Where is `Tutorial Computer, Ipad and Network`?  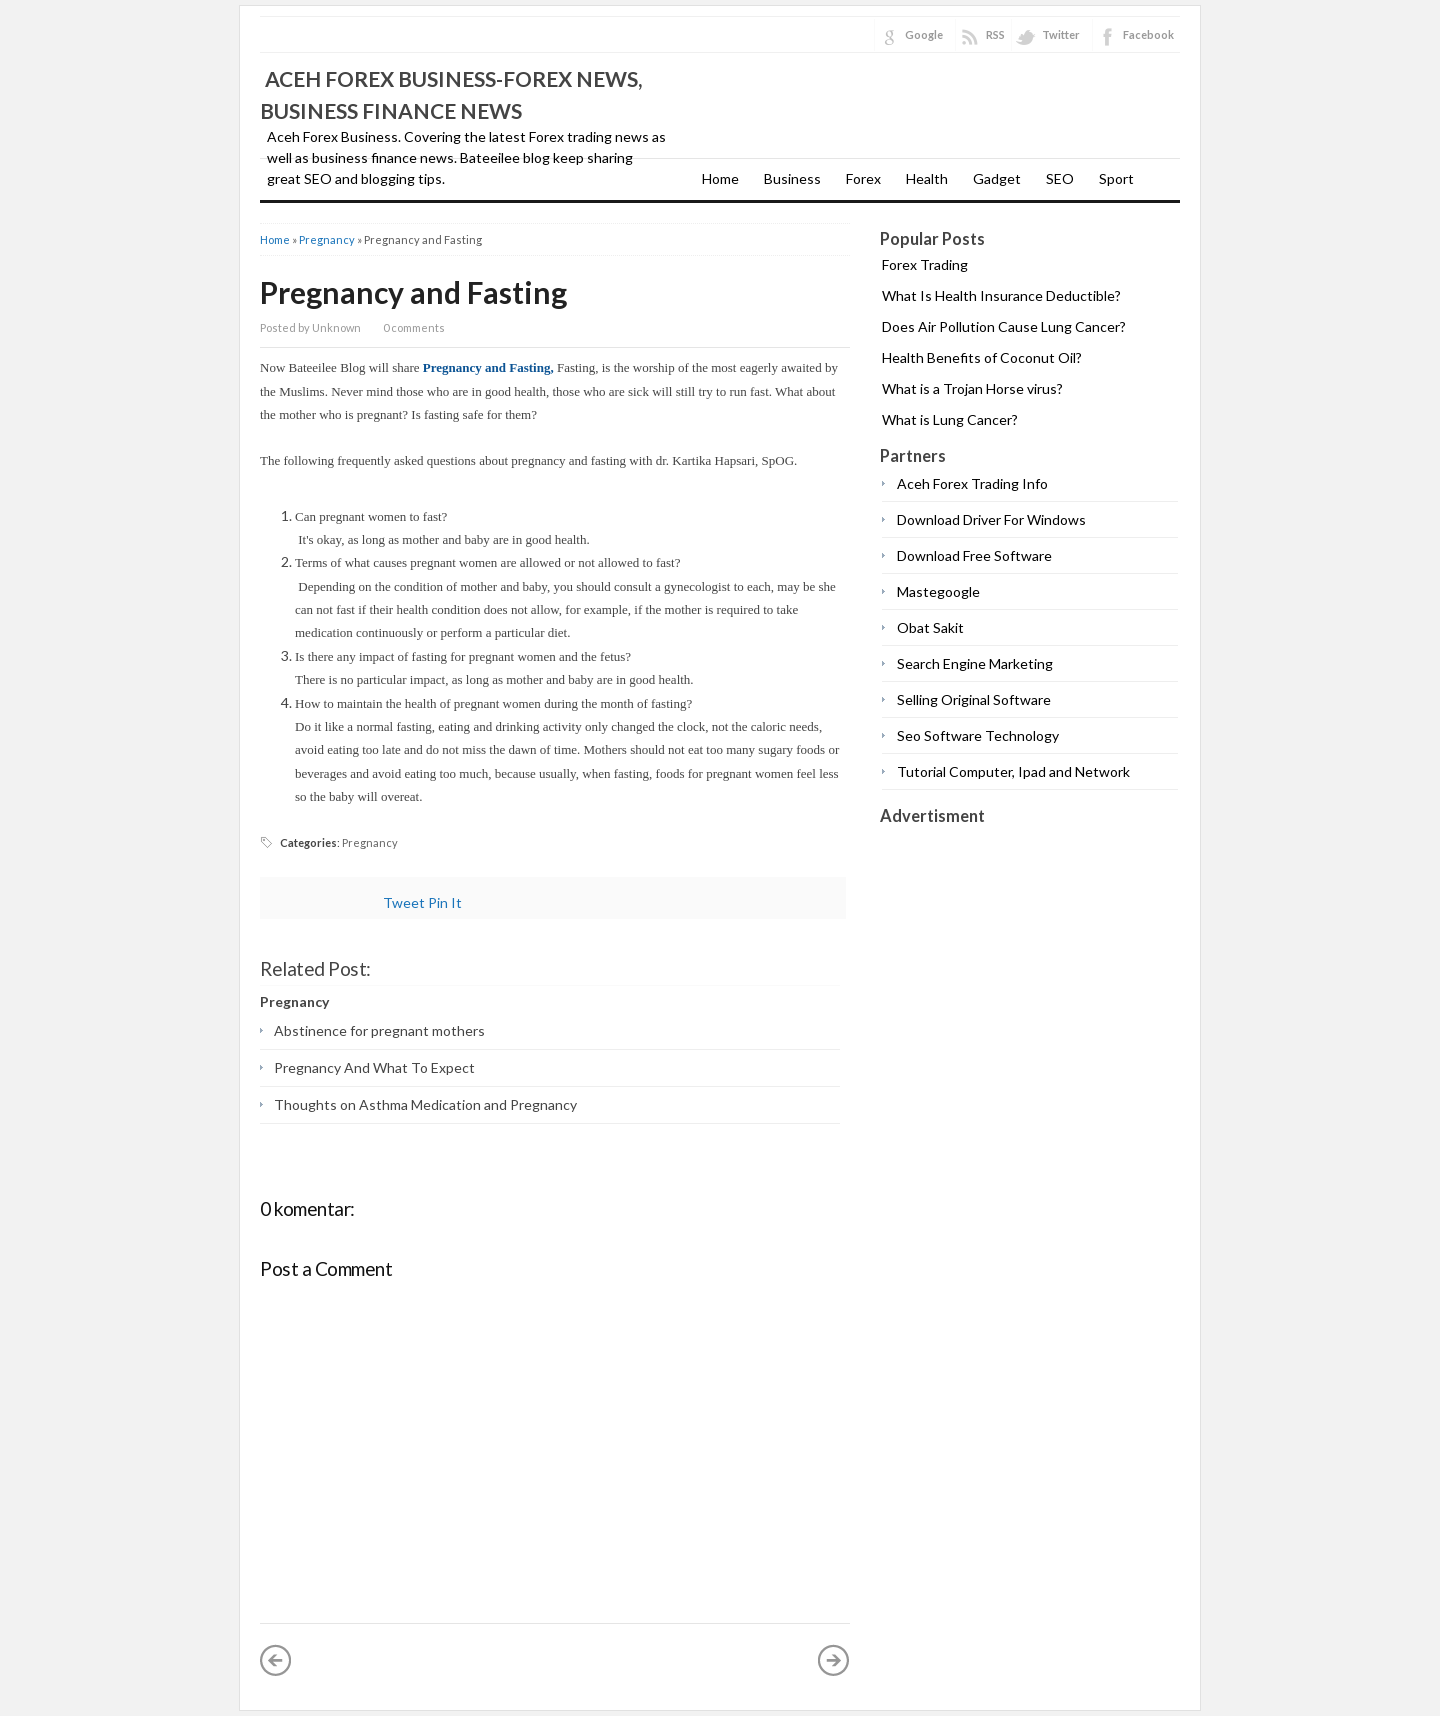
Tutorial Computer, Ipad and Network is located at coordinates (1013, 771).